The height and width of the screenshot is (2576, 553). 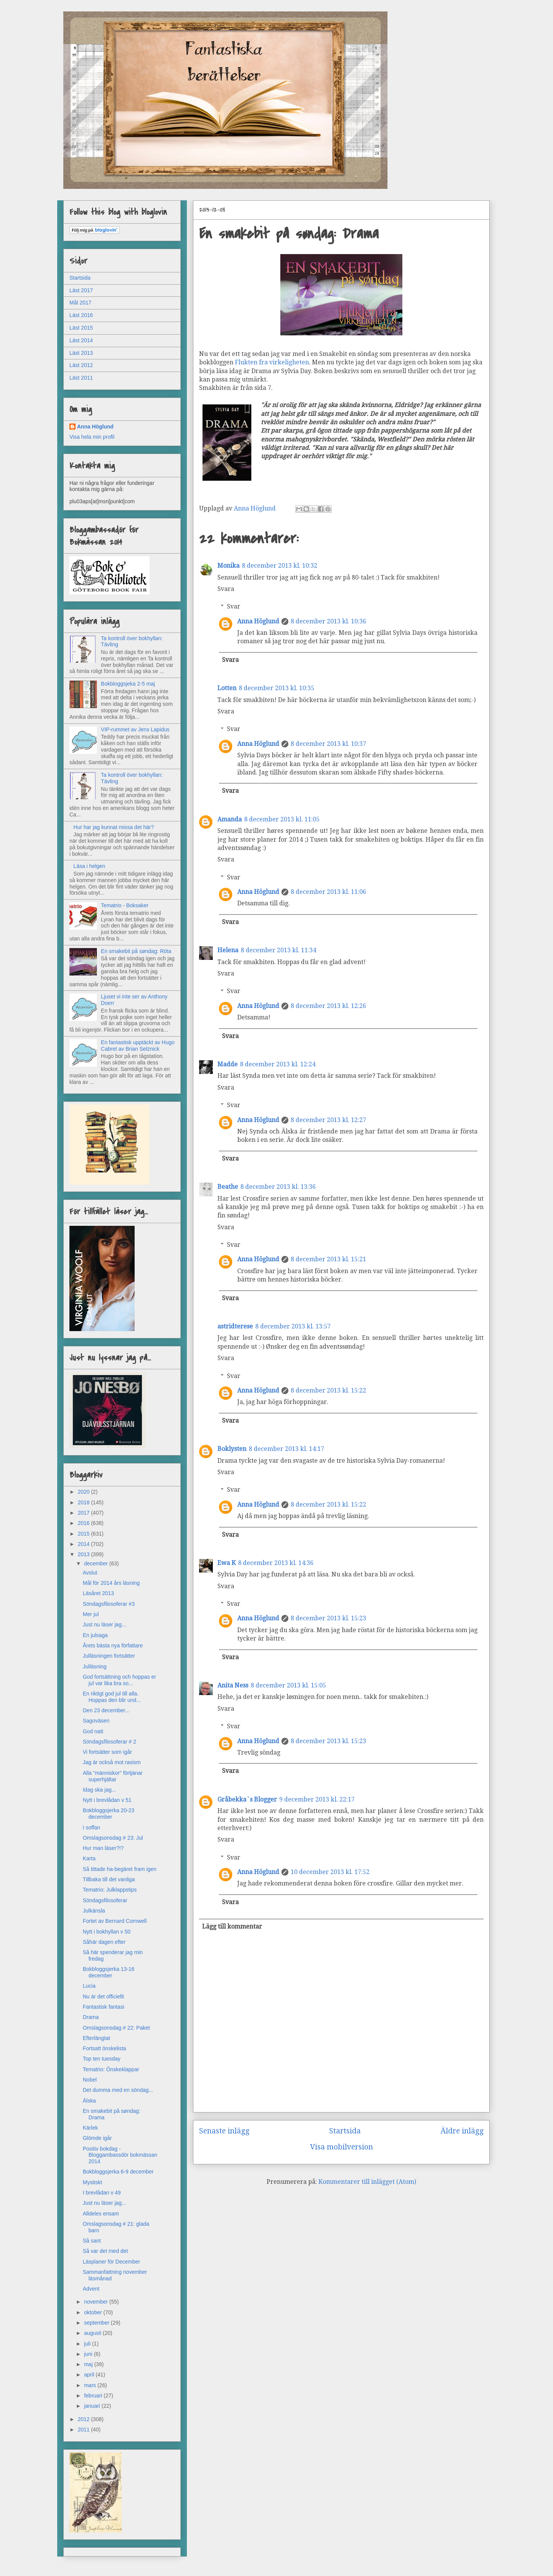 What do you see at coordinates (81, 290) in the screenshot?
I see `Läst 2017` at bounding box center [81, 290].